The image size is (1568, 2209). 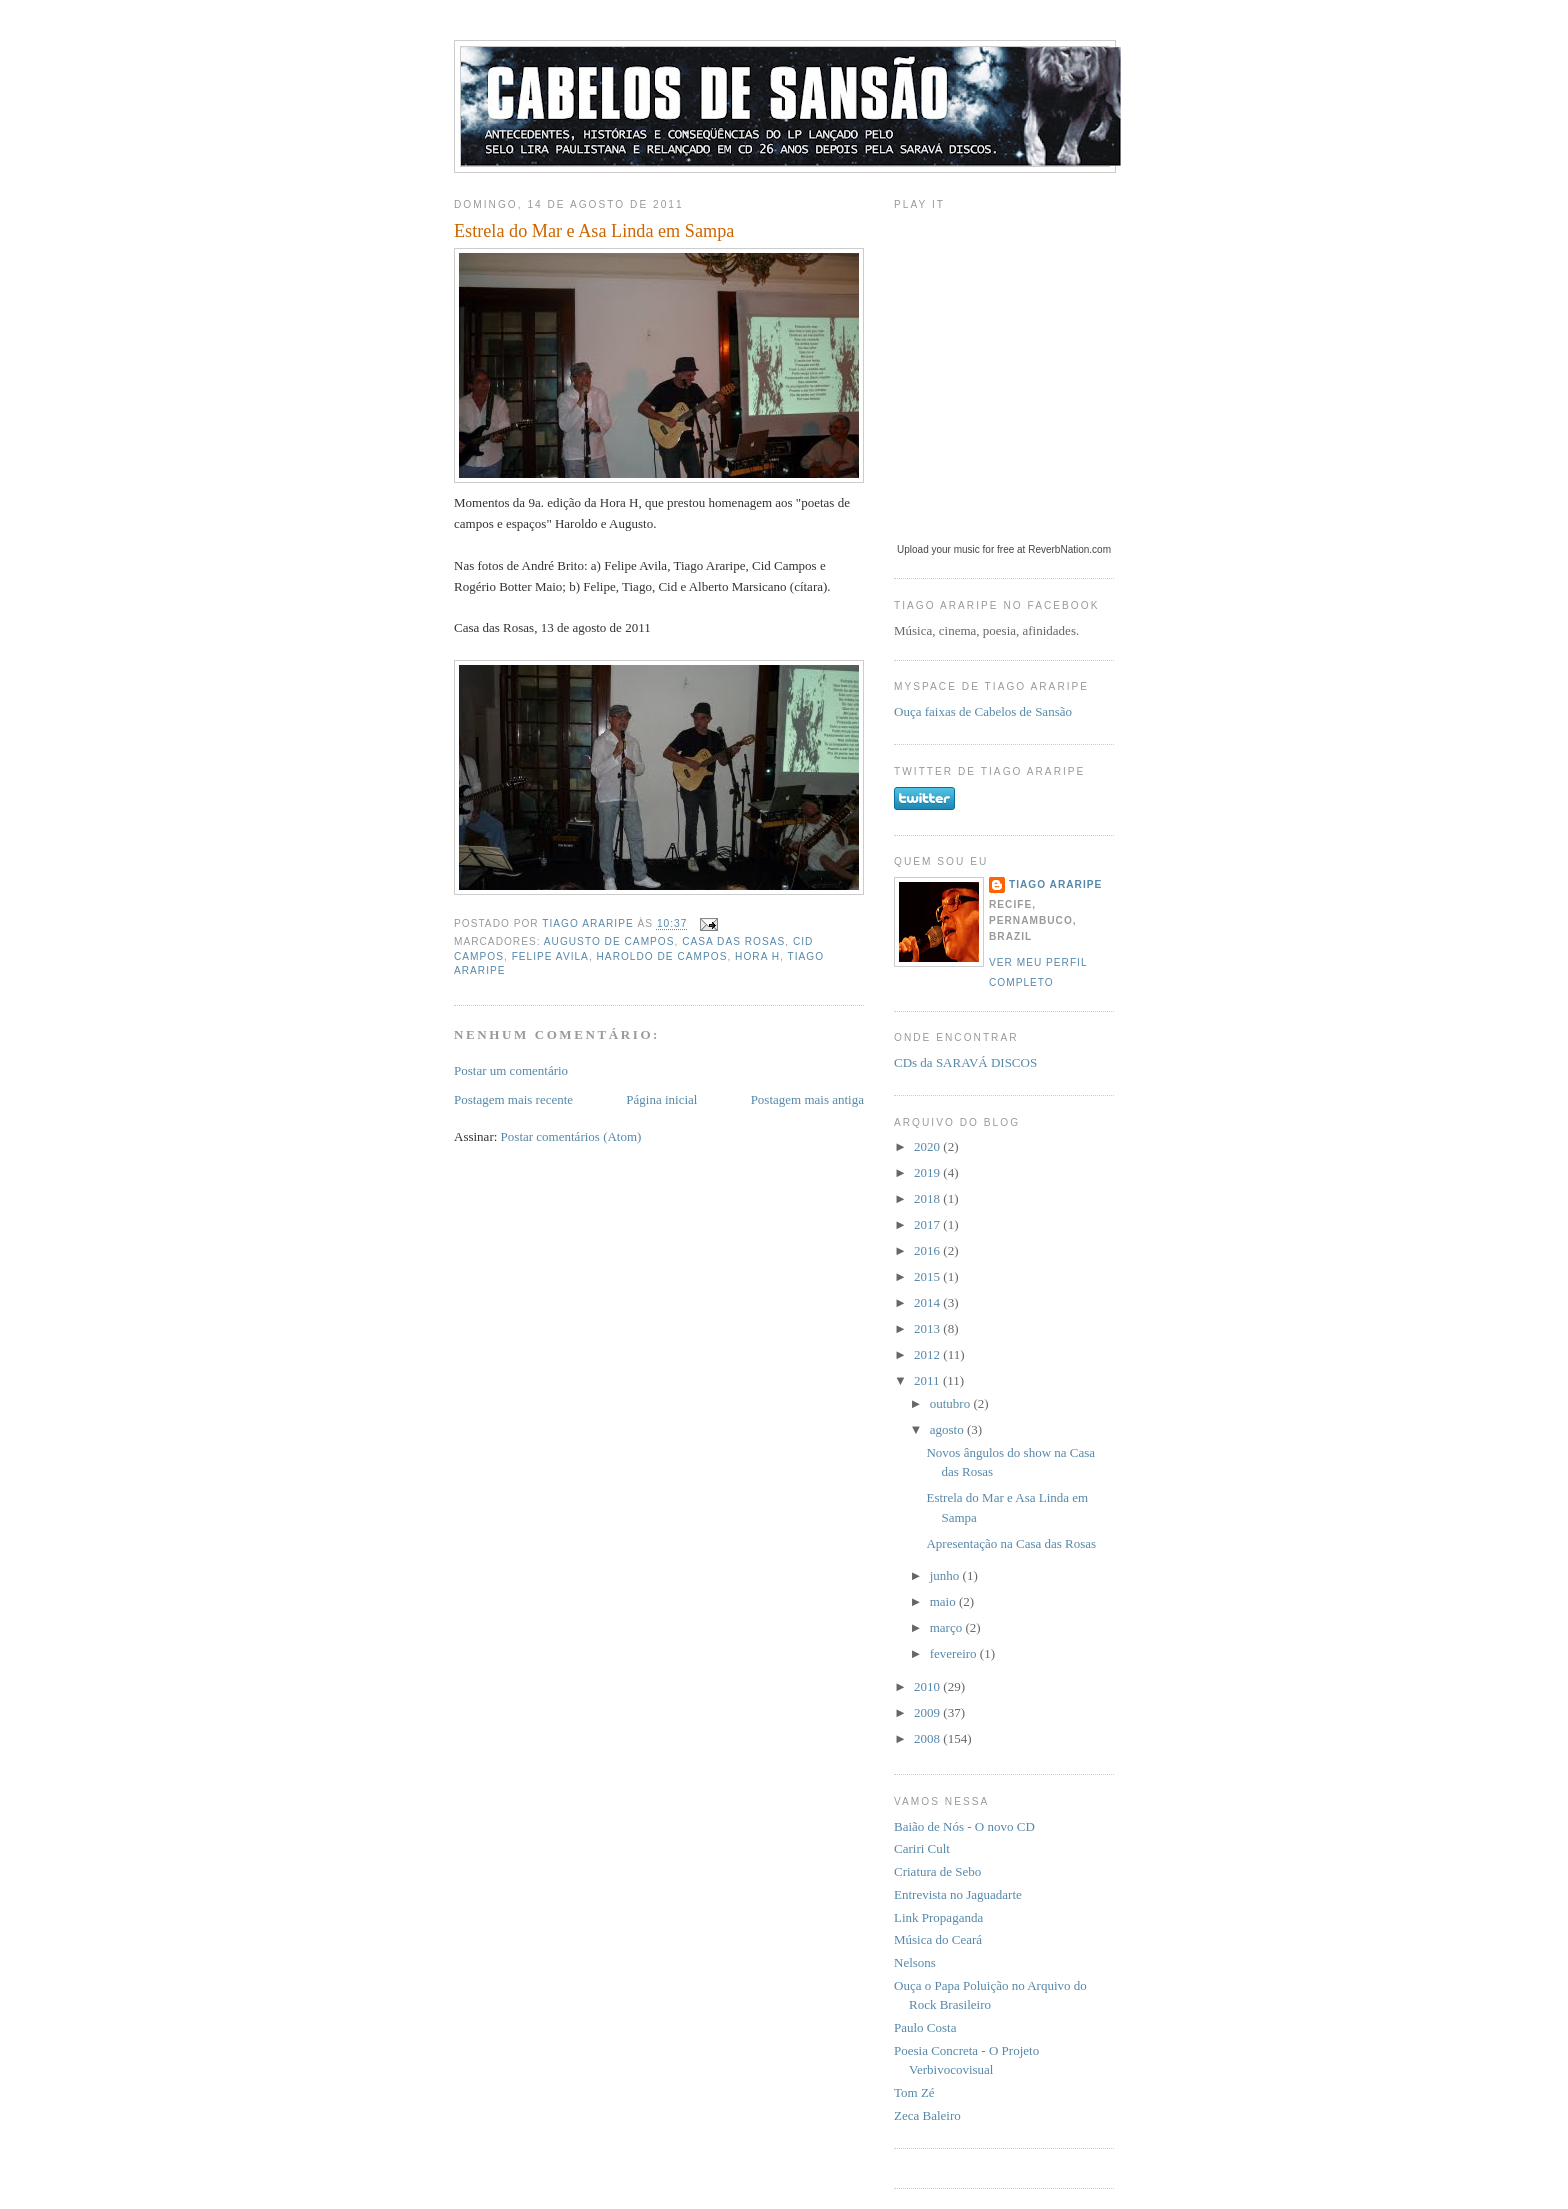 What do you see at coordinates (925, 2027) in the screenshot?
I see `Paulo Costa` at bounding box center [925, 2027].